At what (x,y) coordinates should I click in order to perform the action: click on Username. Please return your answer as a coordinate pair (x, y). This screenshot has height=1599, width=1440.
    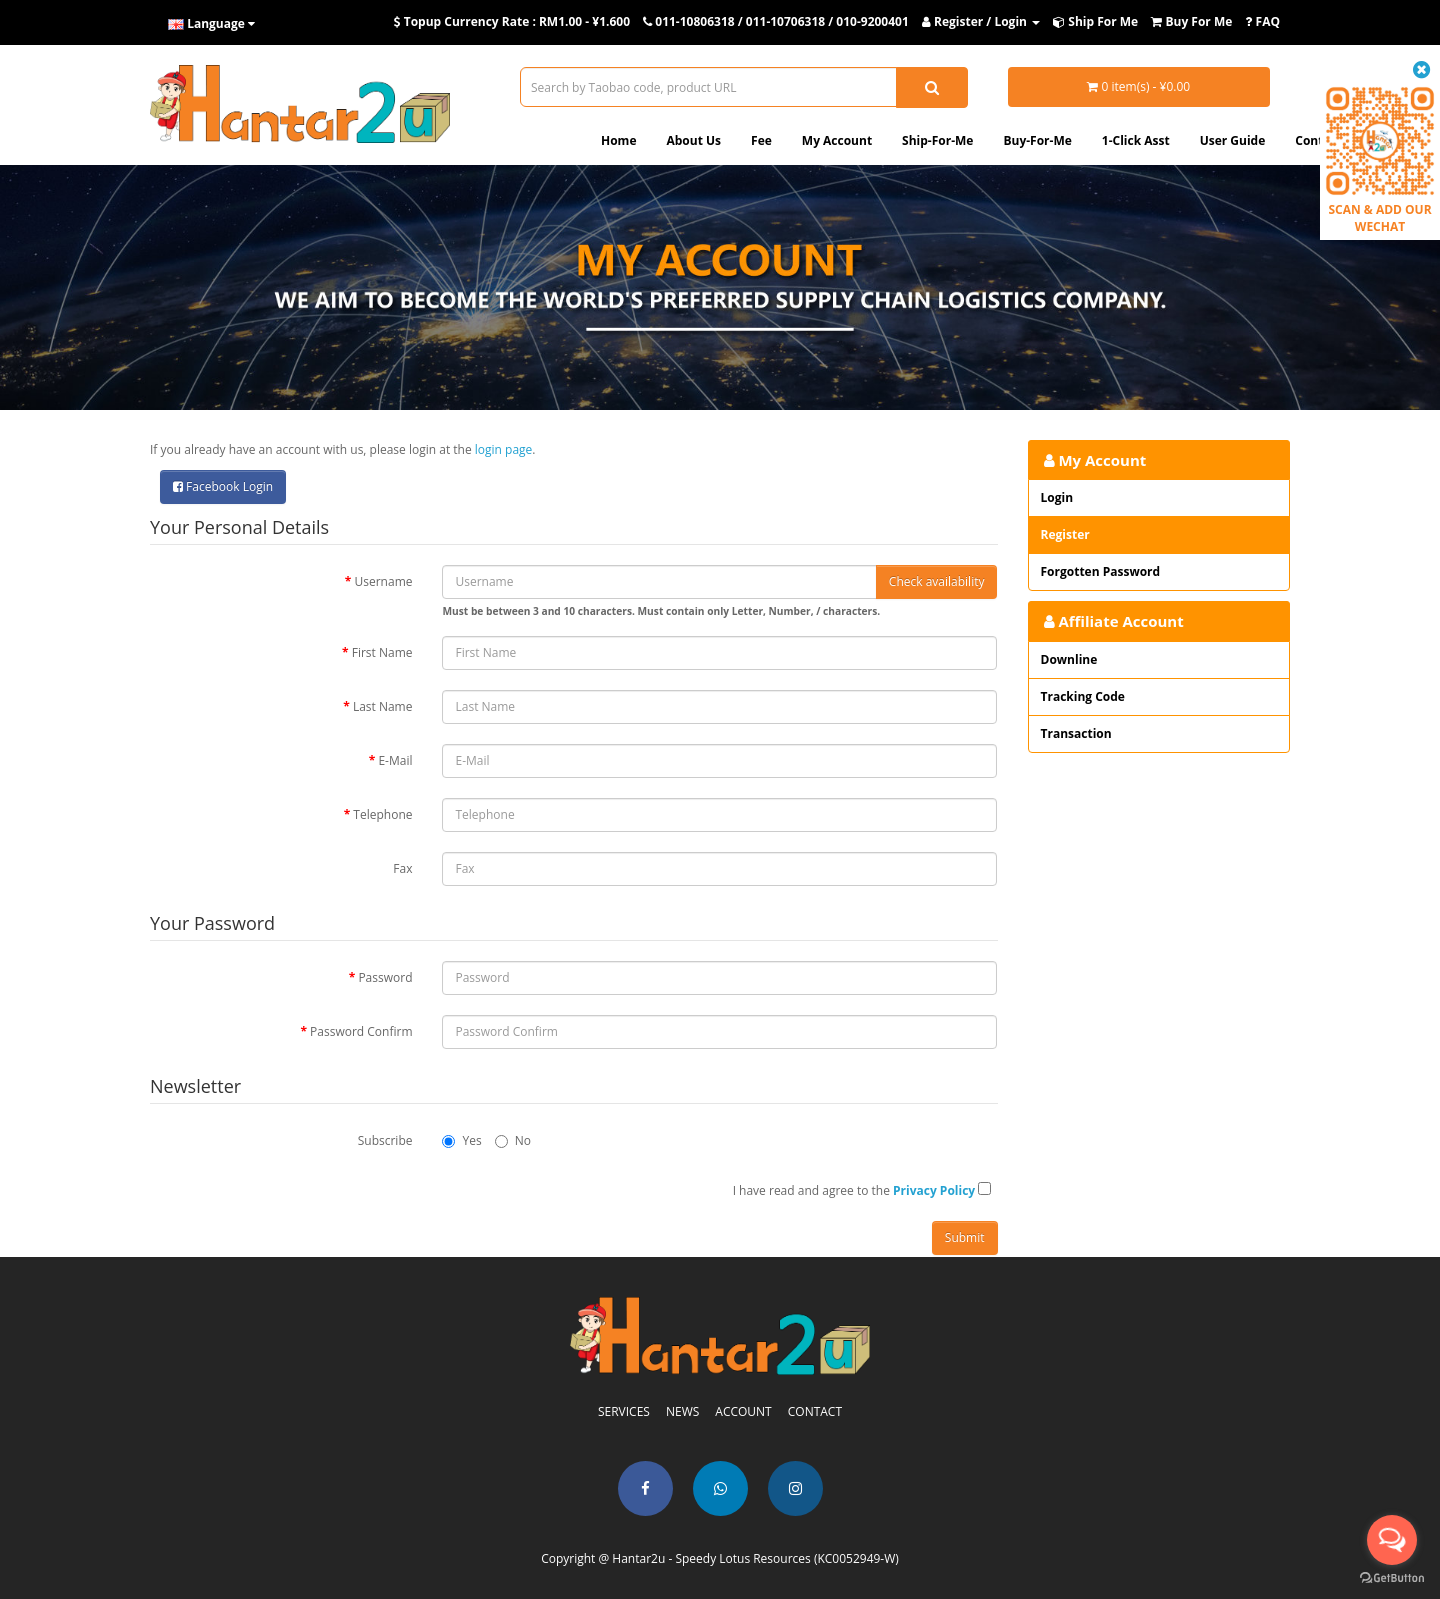
    Looking at the image, I should click on (384, 581).